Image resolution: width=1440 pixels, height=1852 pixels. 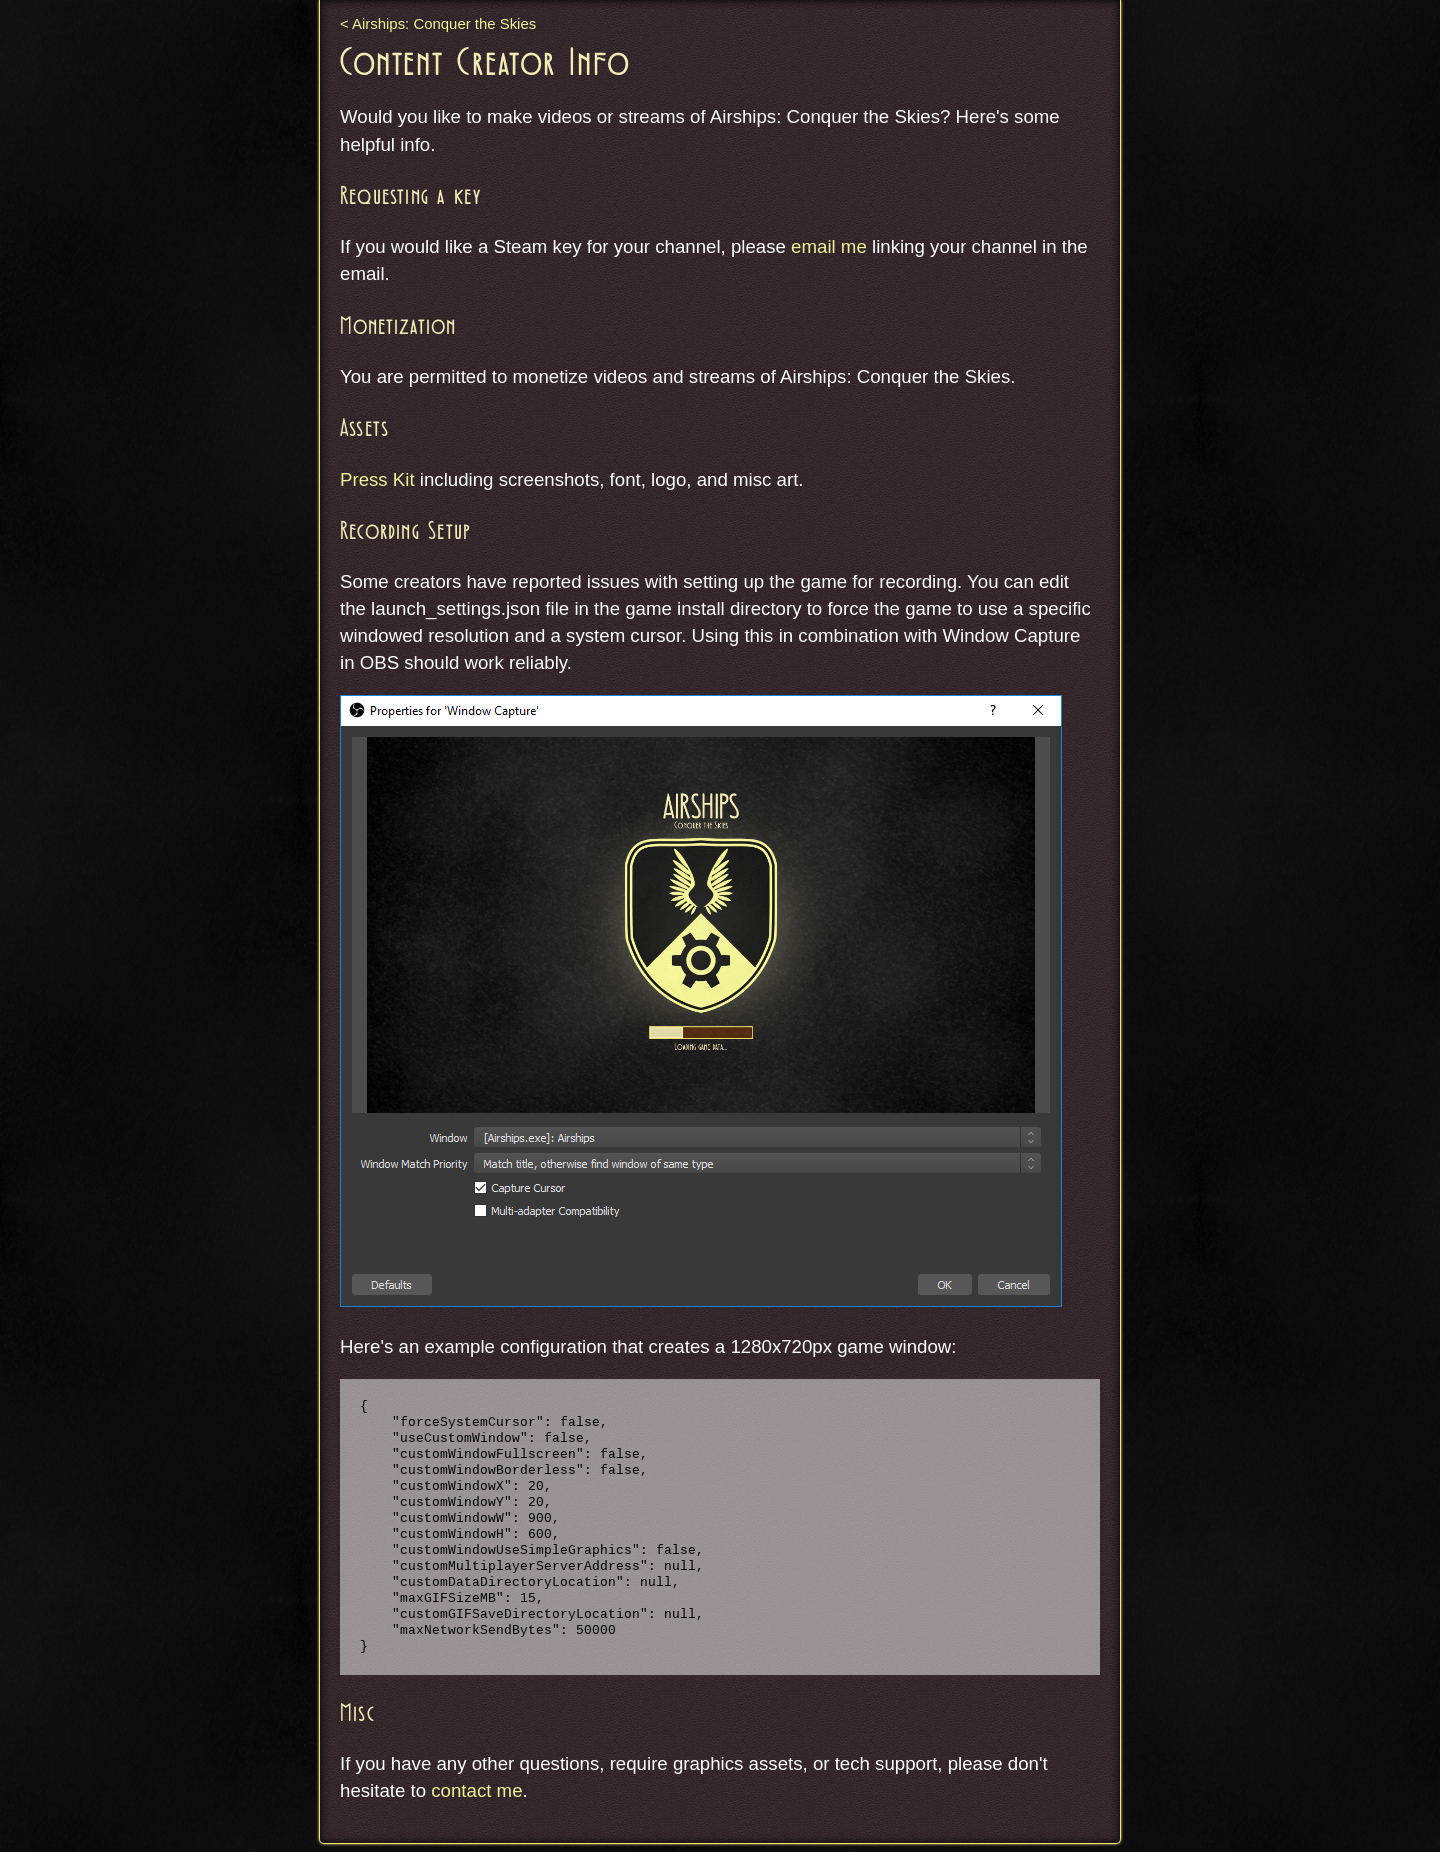 What do you see at coordinates (444, 23) in the screenshot?
I see `Airships: Conquer the Skies` at bounding box center [444, 23].